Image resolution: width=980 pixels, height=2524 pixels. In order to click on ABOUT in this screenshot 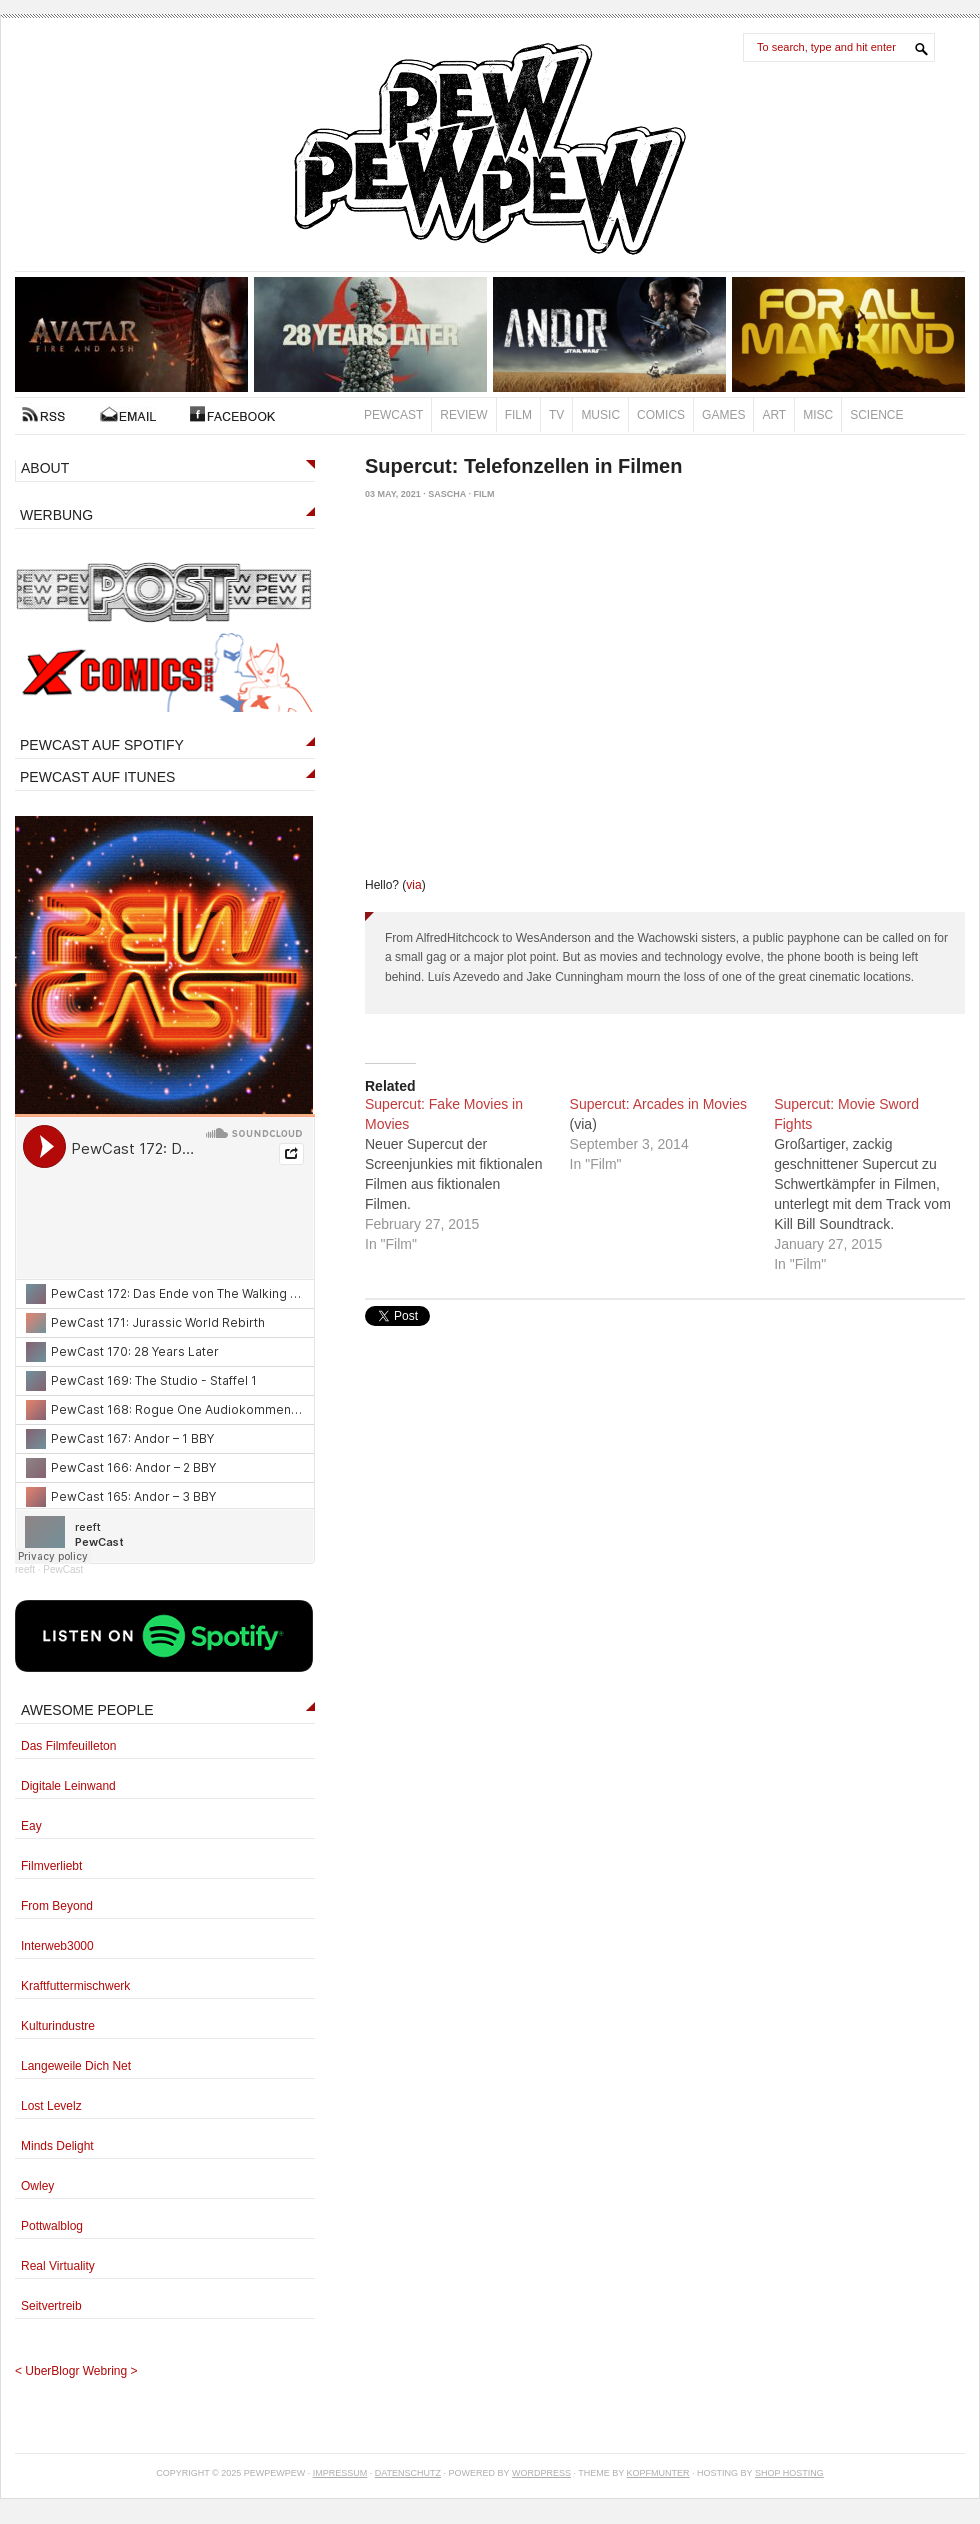, I will do `click(45, 468)`.